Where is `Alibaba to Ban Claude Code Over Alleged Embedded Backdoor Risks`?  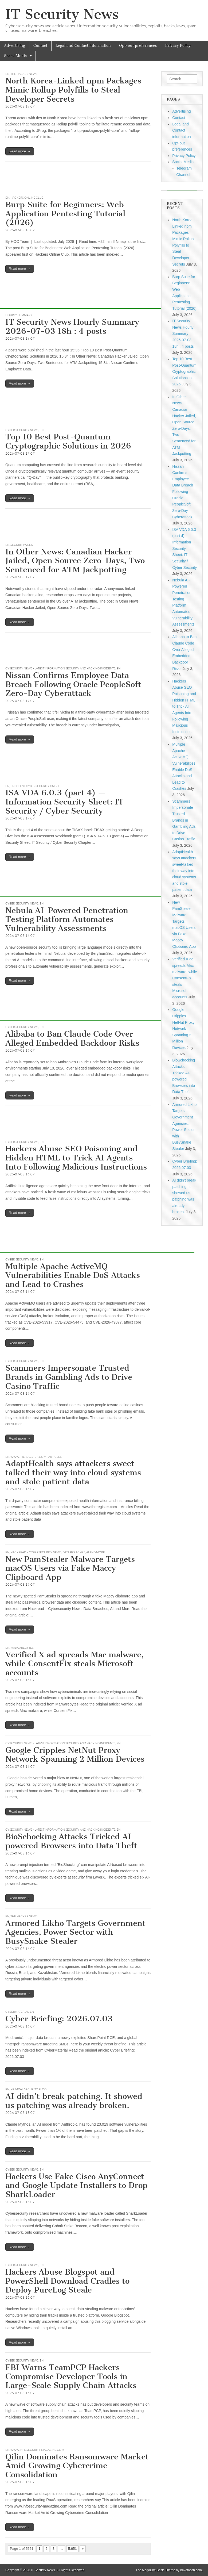
Alibaba to Ban Claude Code Over Alleged Embedded Backdoor Risks is located at coordinates (72, 1038).